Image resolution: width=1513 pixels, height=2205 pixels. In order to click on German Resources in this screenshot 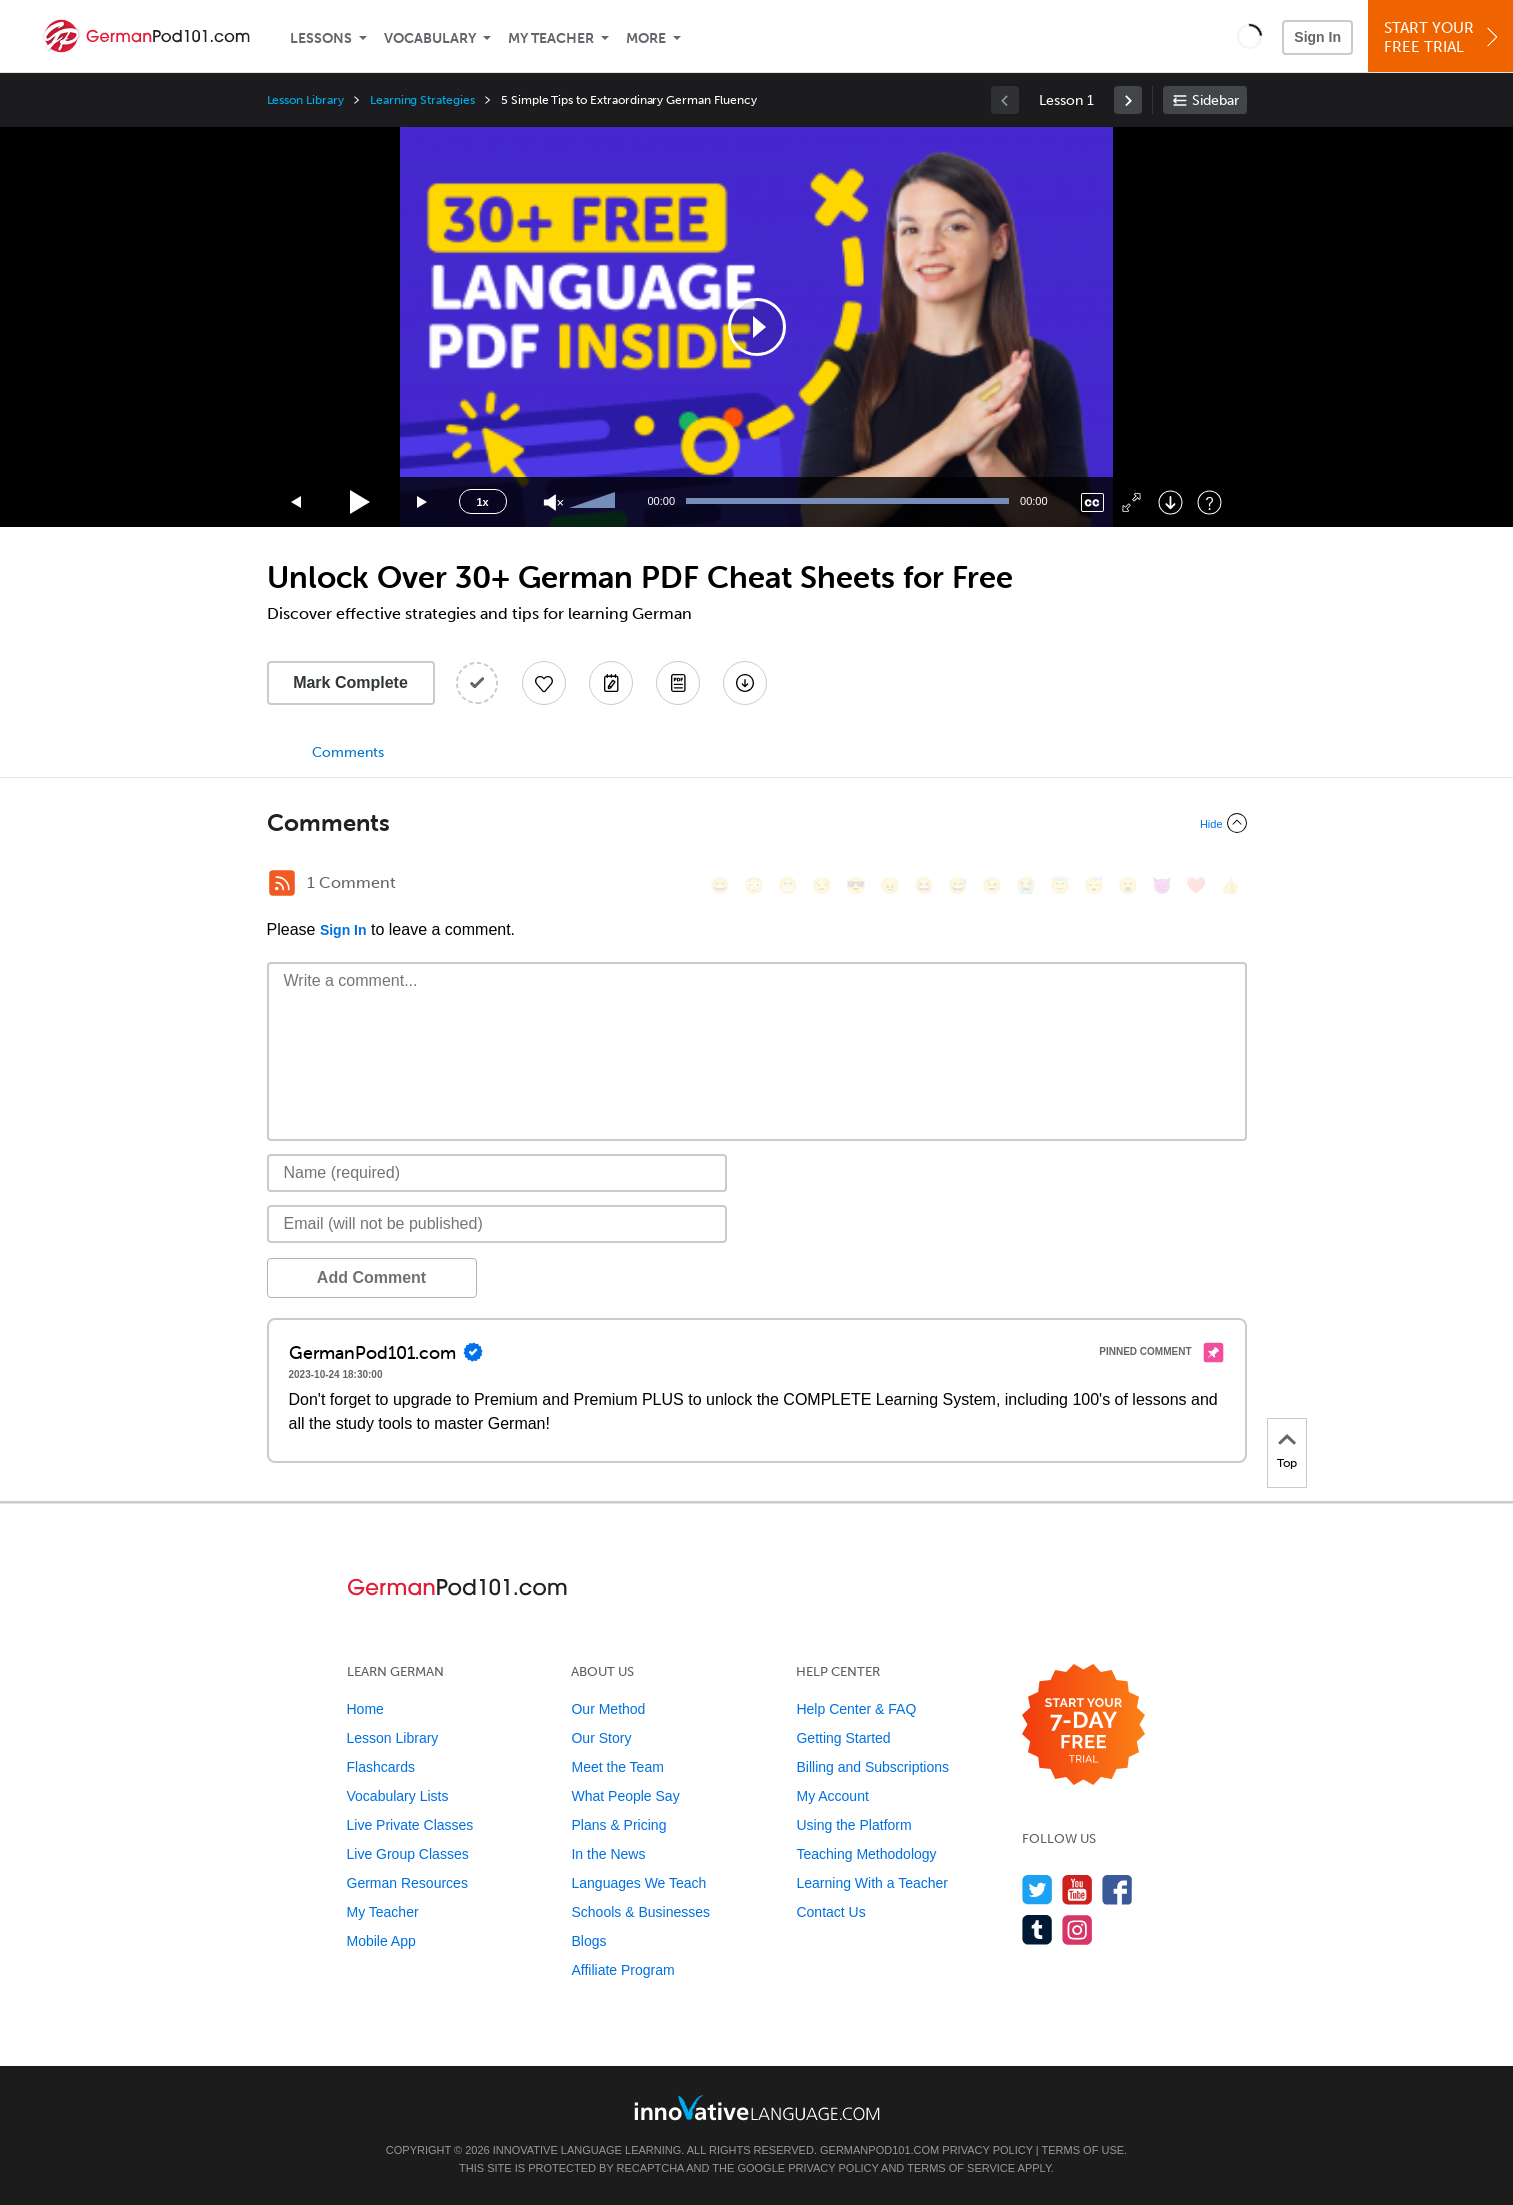, I will do `click(407, 1883)`.